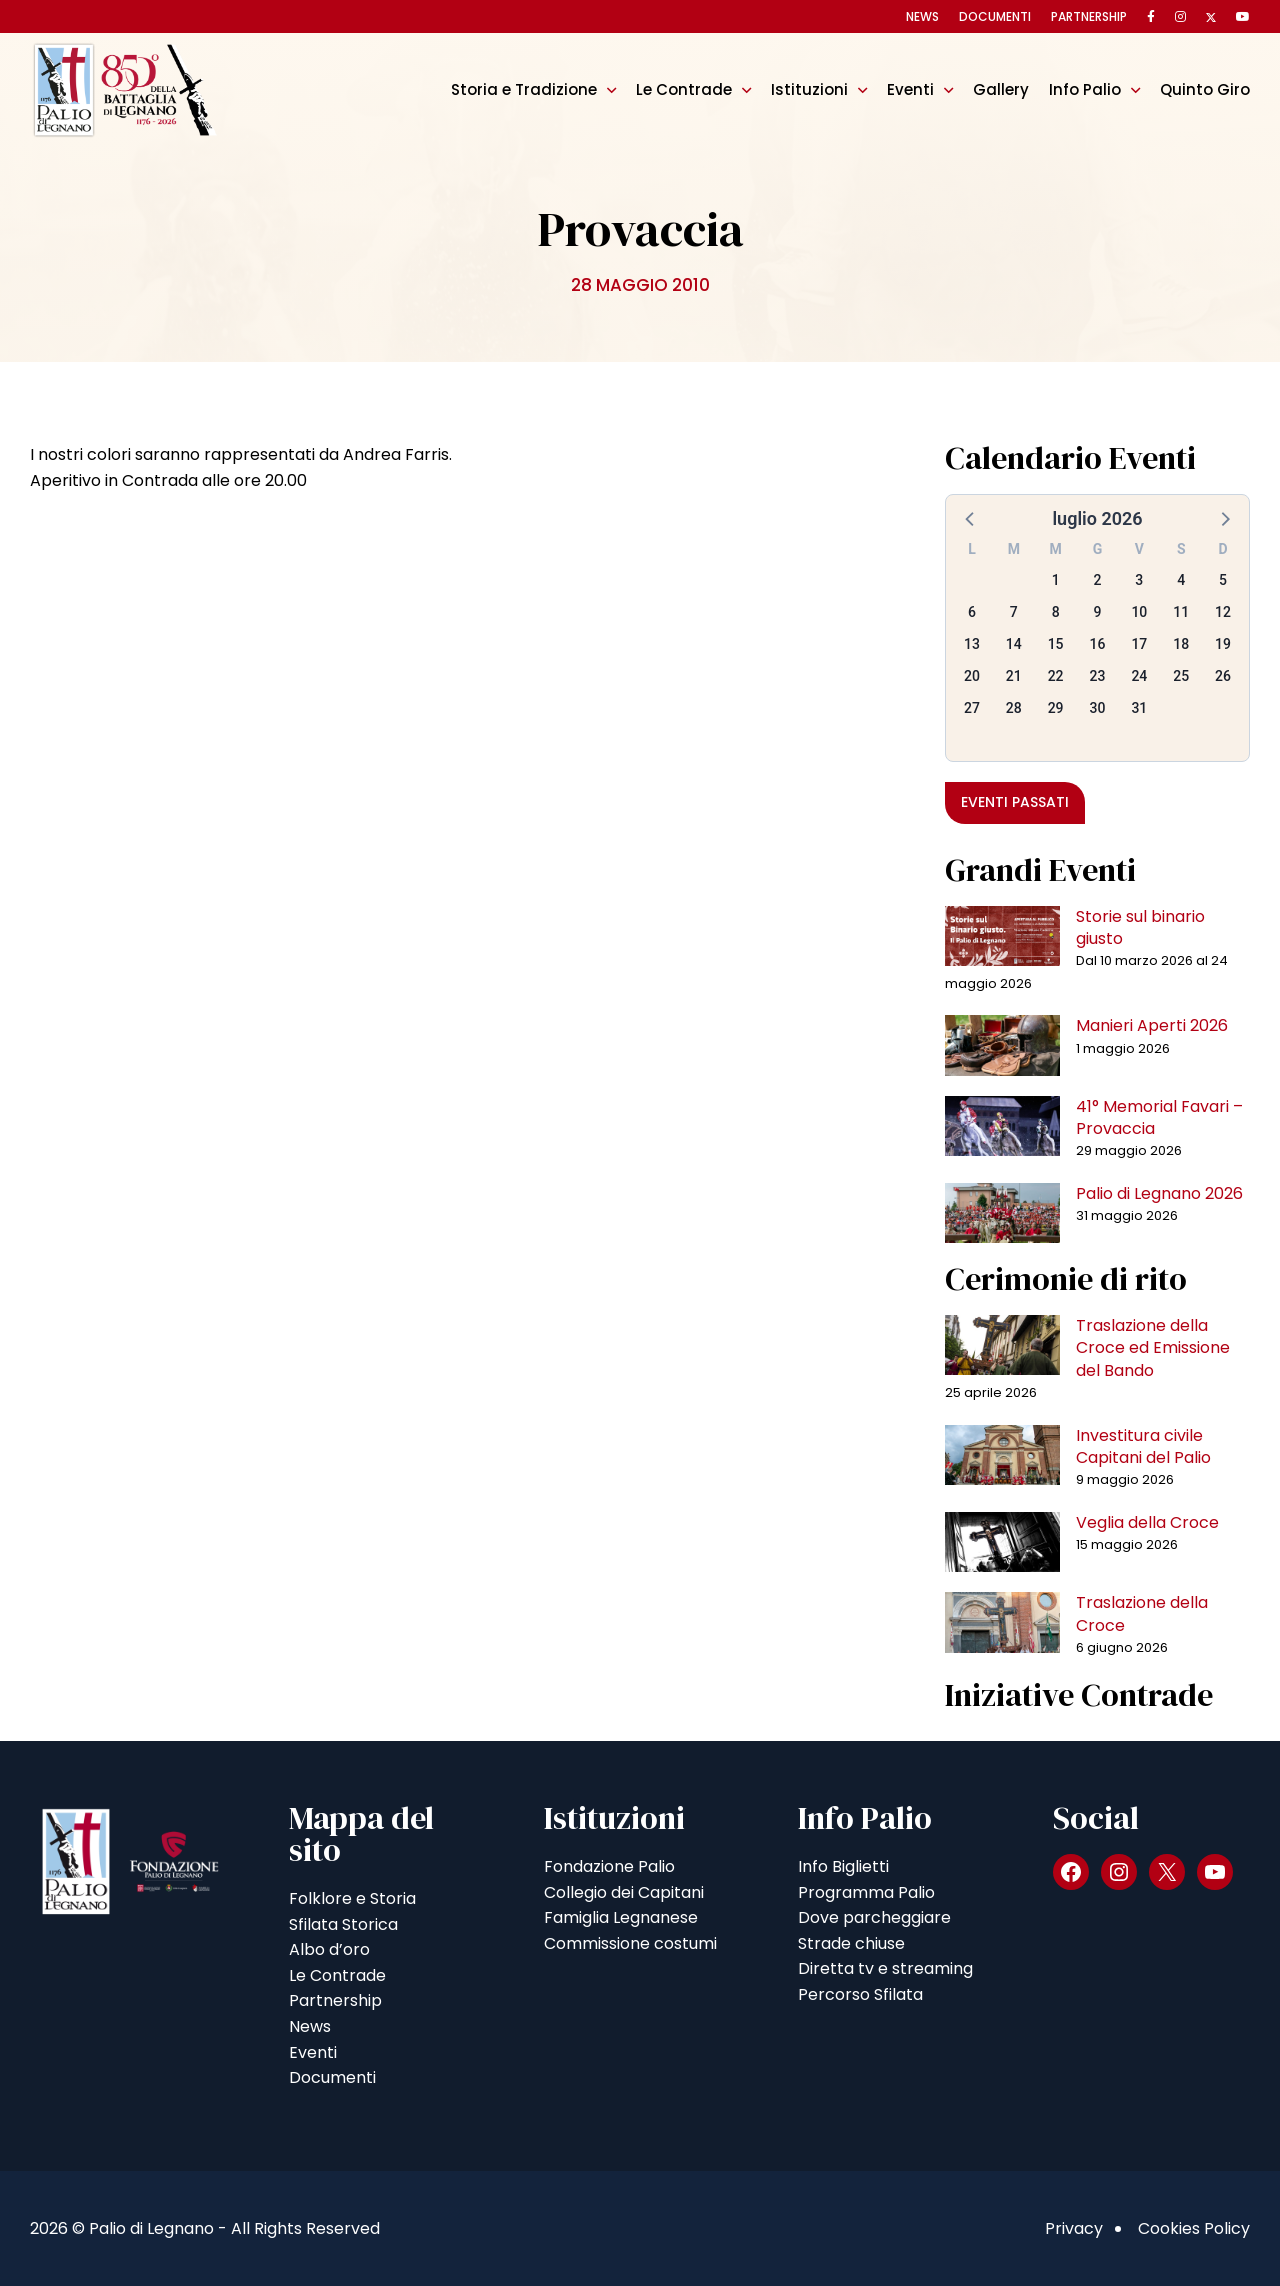  Describe the element at coordinates (1089, 16) in the screenshot. I see `Partnership` at that location.